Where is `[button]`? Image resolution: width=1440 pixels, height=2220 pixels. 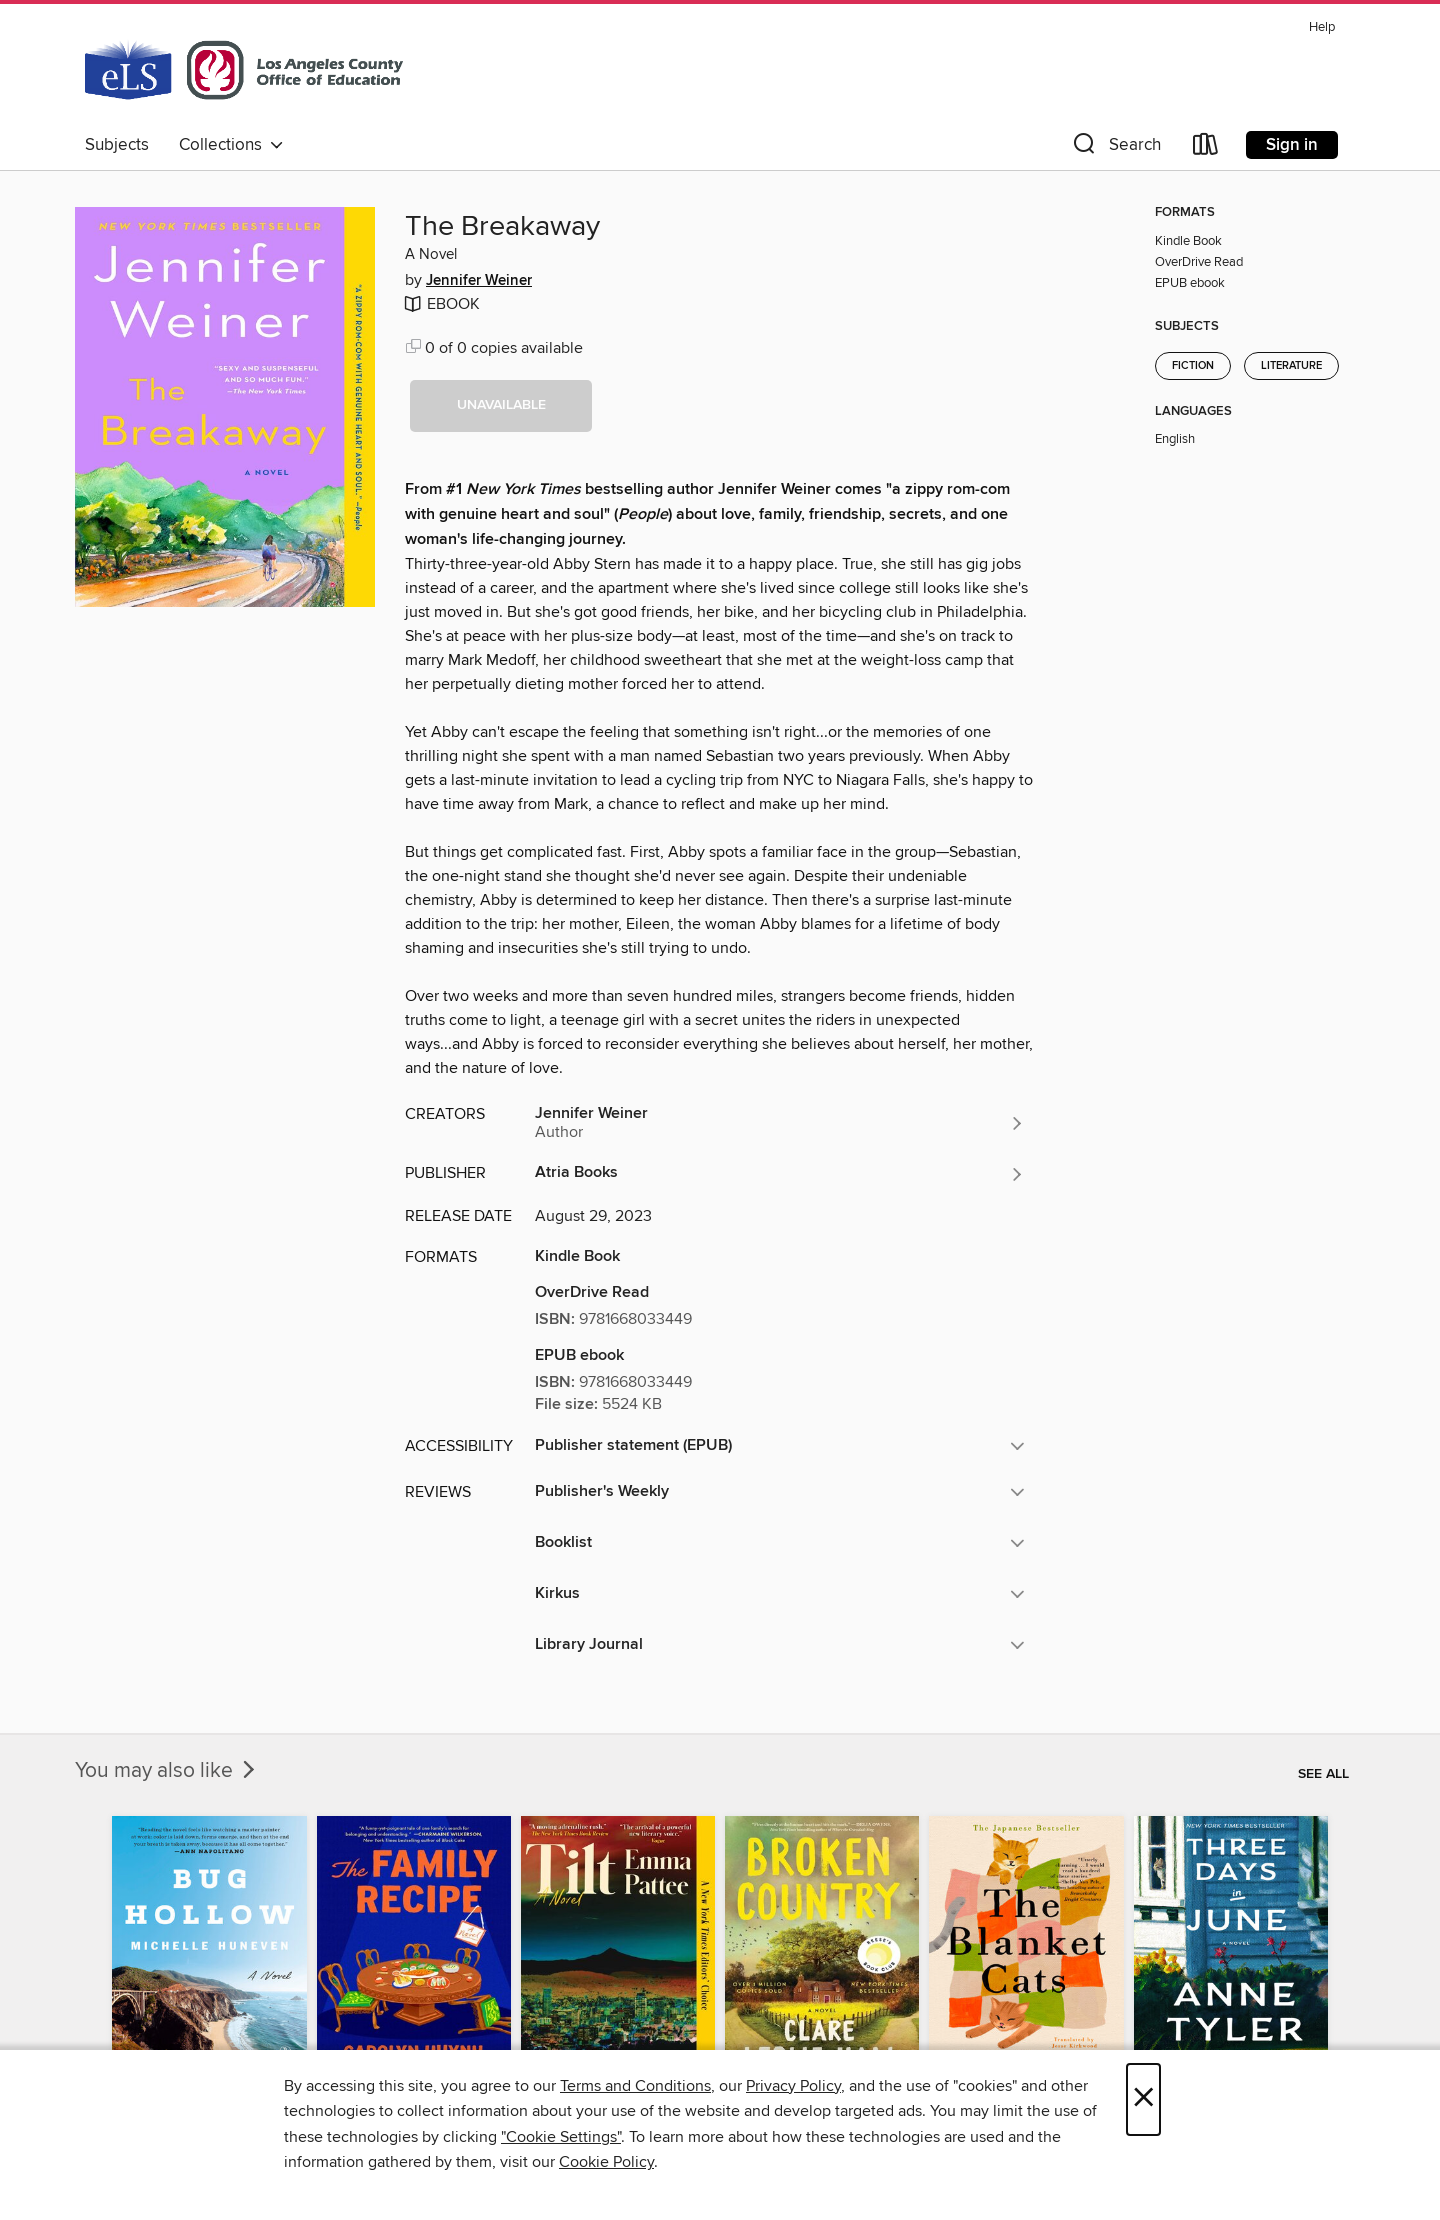
[button] is located at coordinates (1115, 148).